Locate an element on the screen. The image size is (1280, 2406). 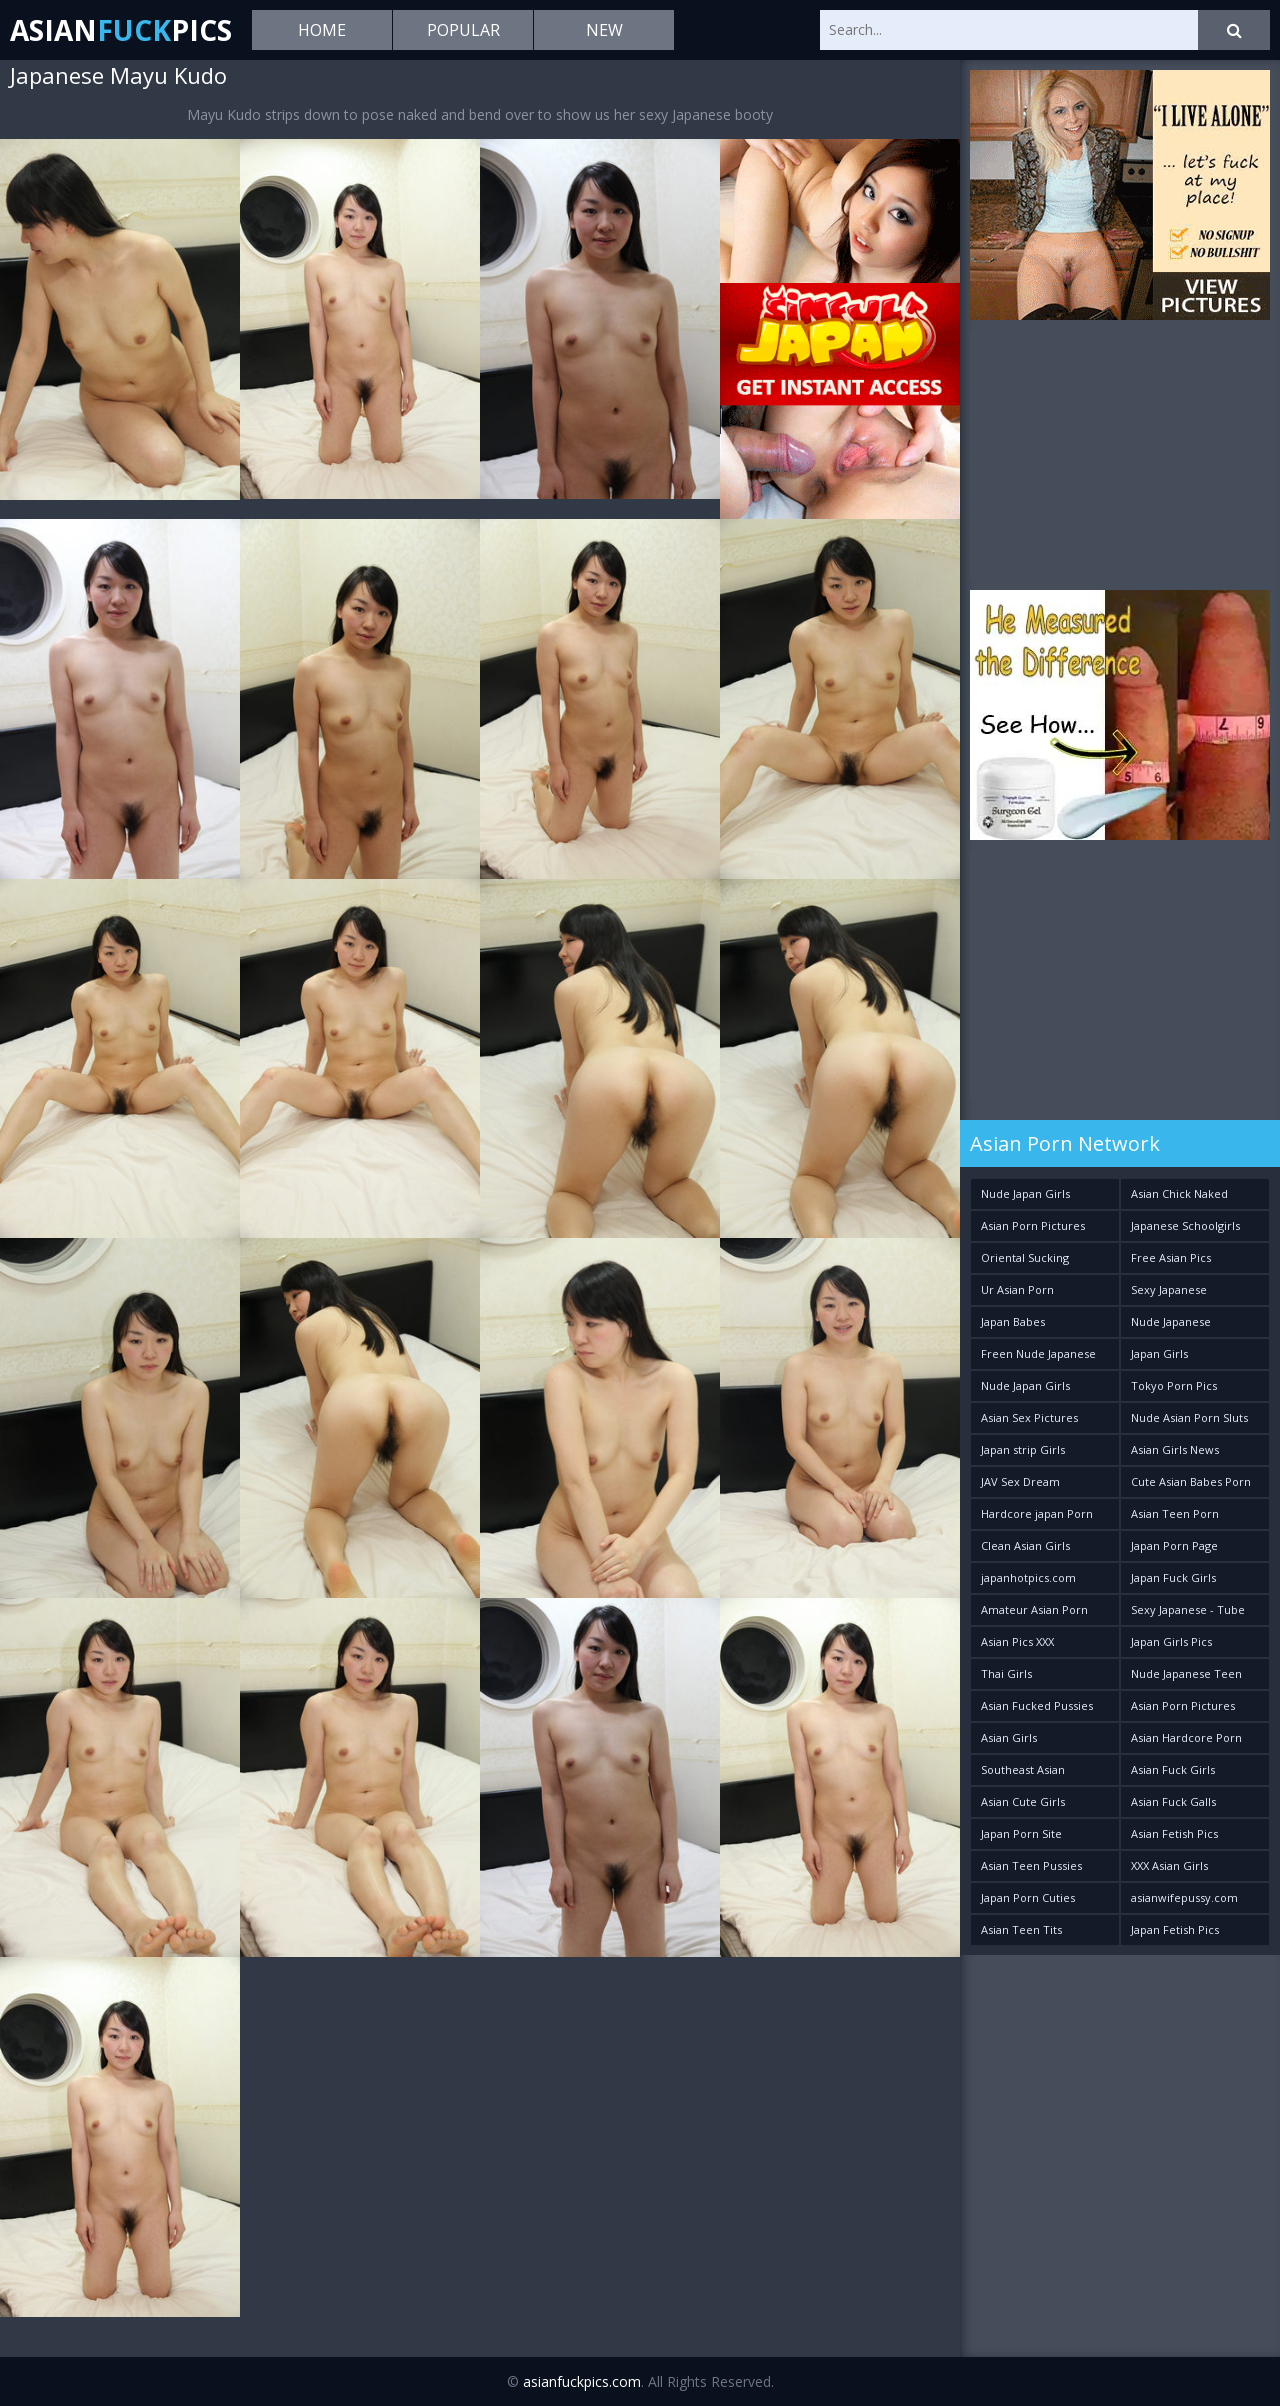
Asian Girls is located at coordinates (1009, 1737).